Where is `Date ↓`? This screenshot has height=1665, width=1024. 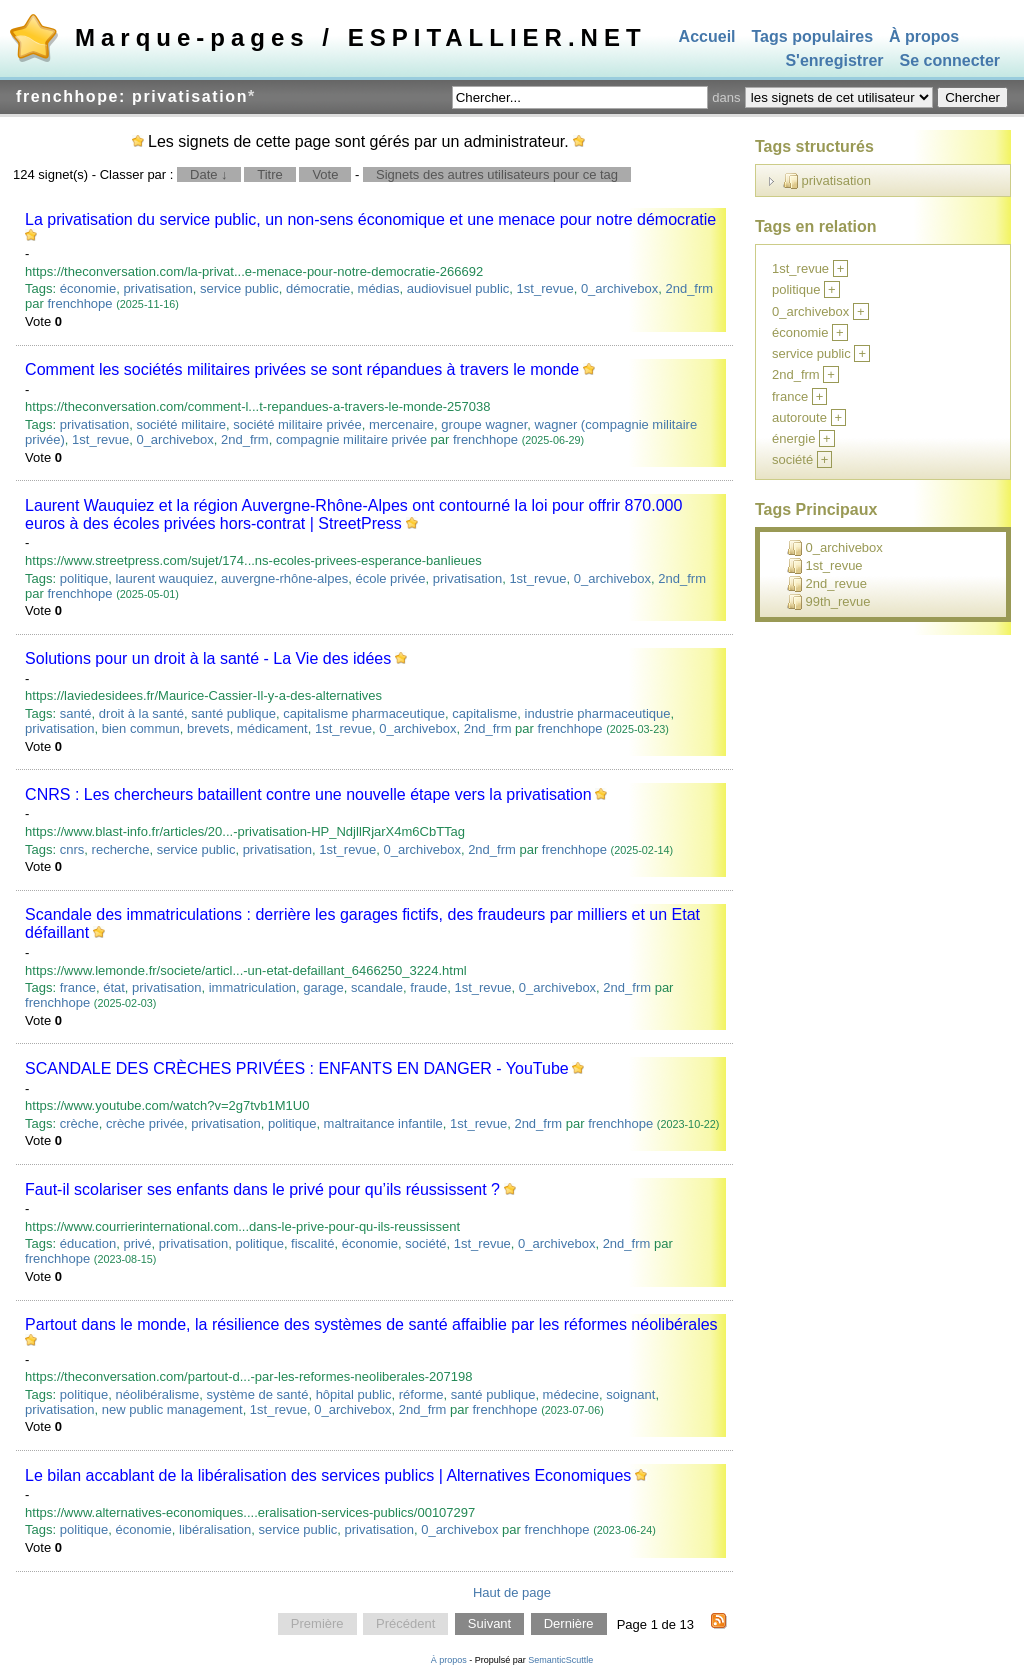 Date ↓ is located at coordinates (209, 174).